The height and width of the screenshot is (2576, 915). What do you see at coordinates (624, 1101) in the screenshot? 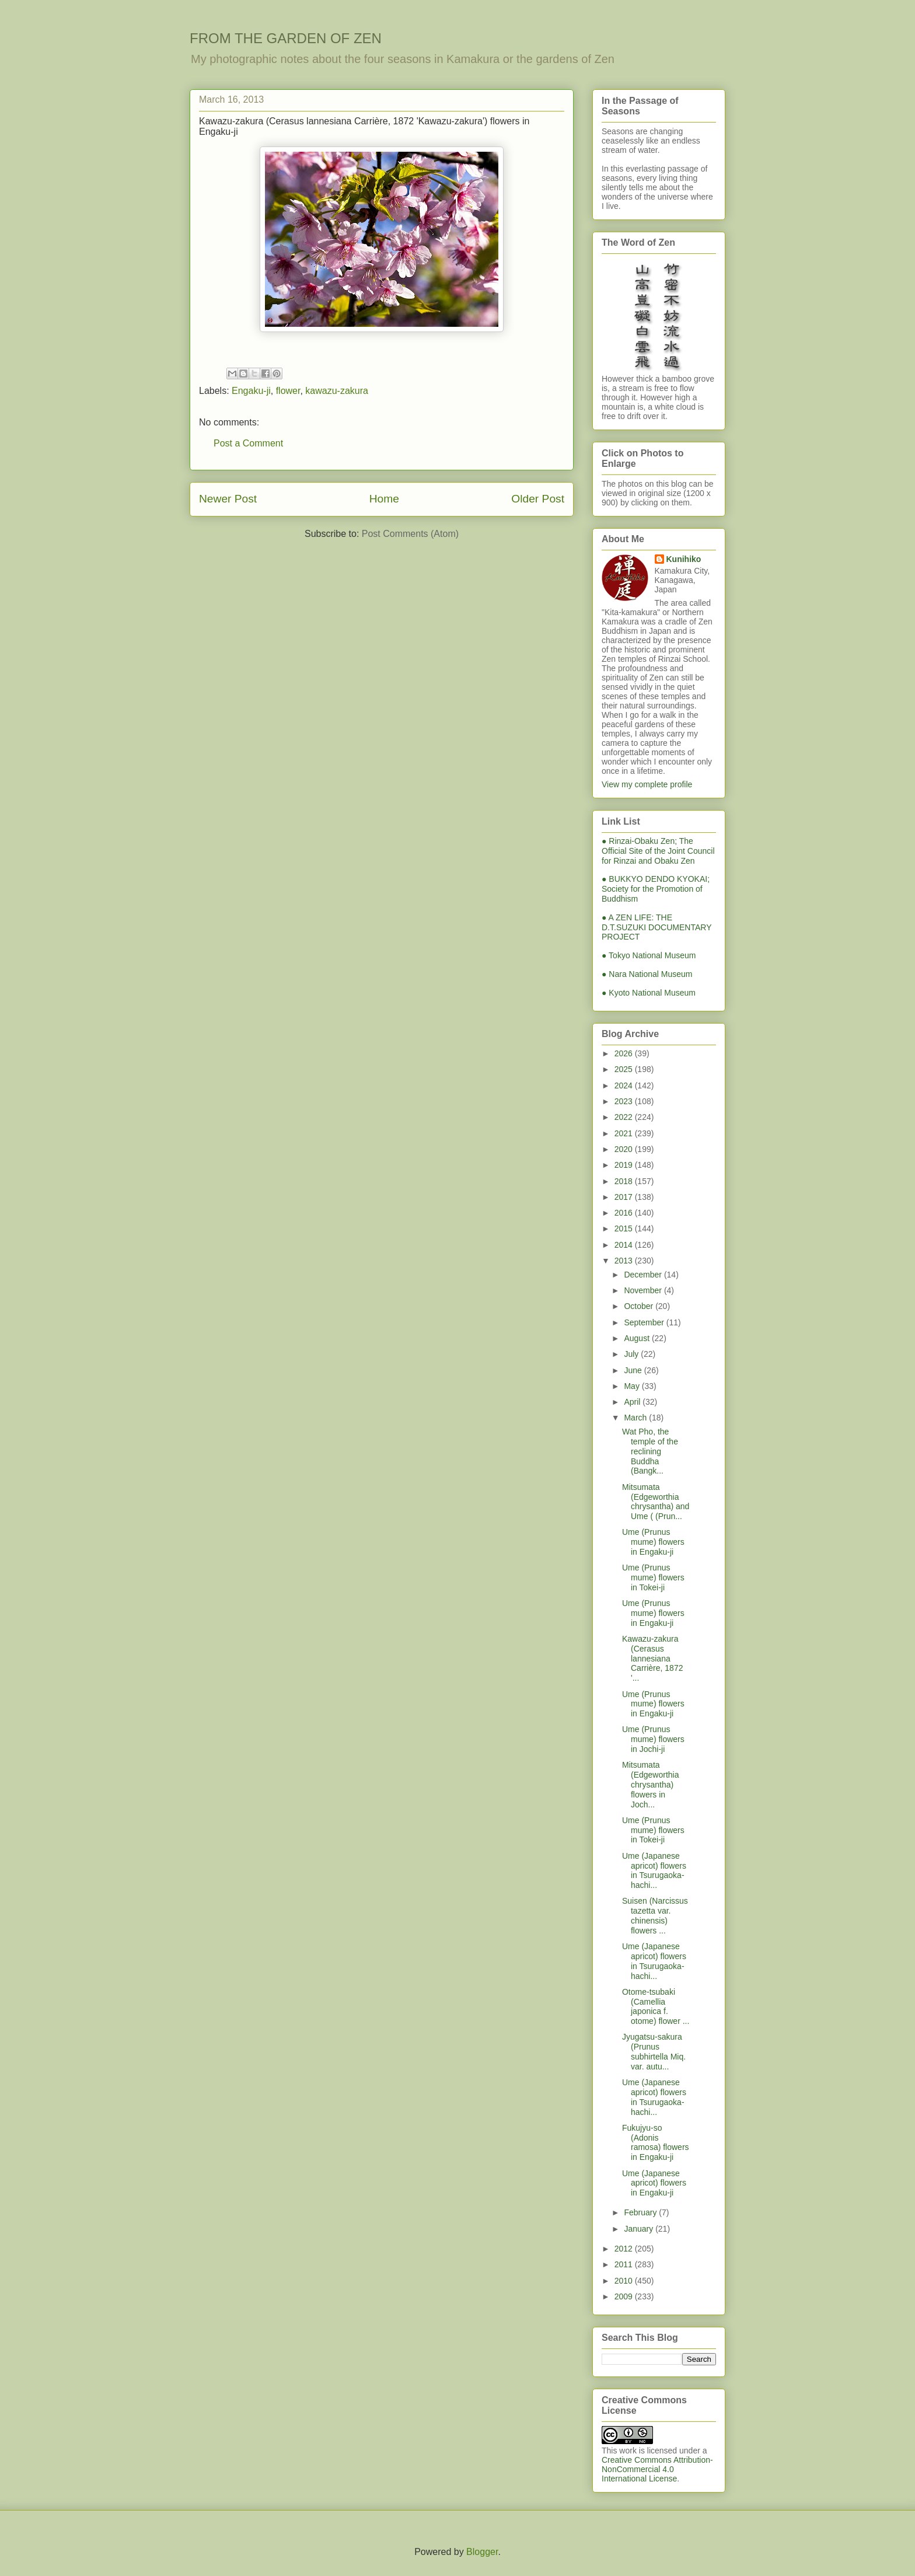
I see `2023` at bounding box center [624, 1101].